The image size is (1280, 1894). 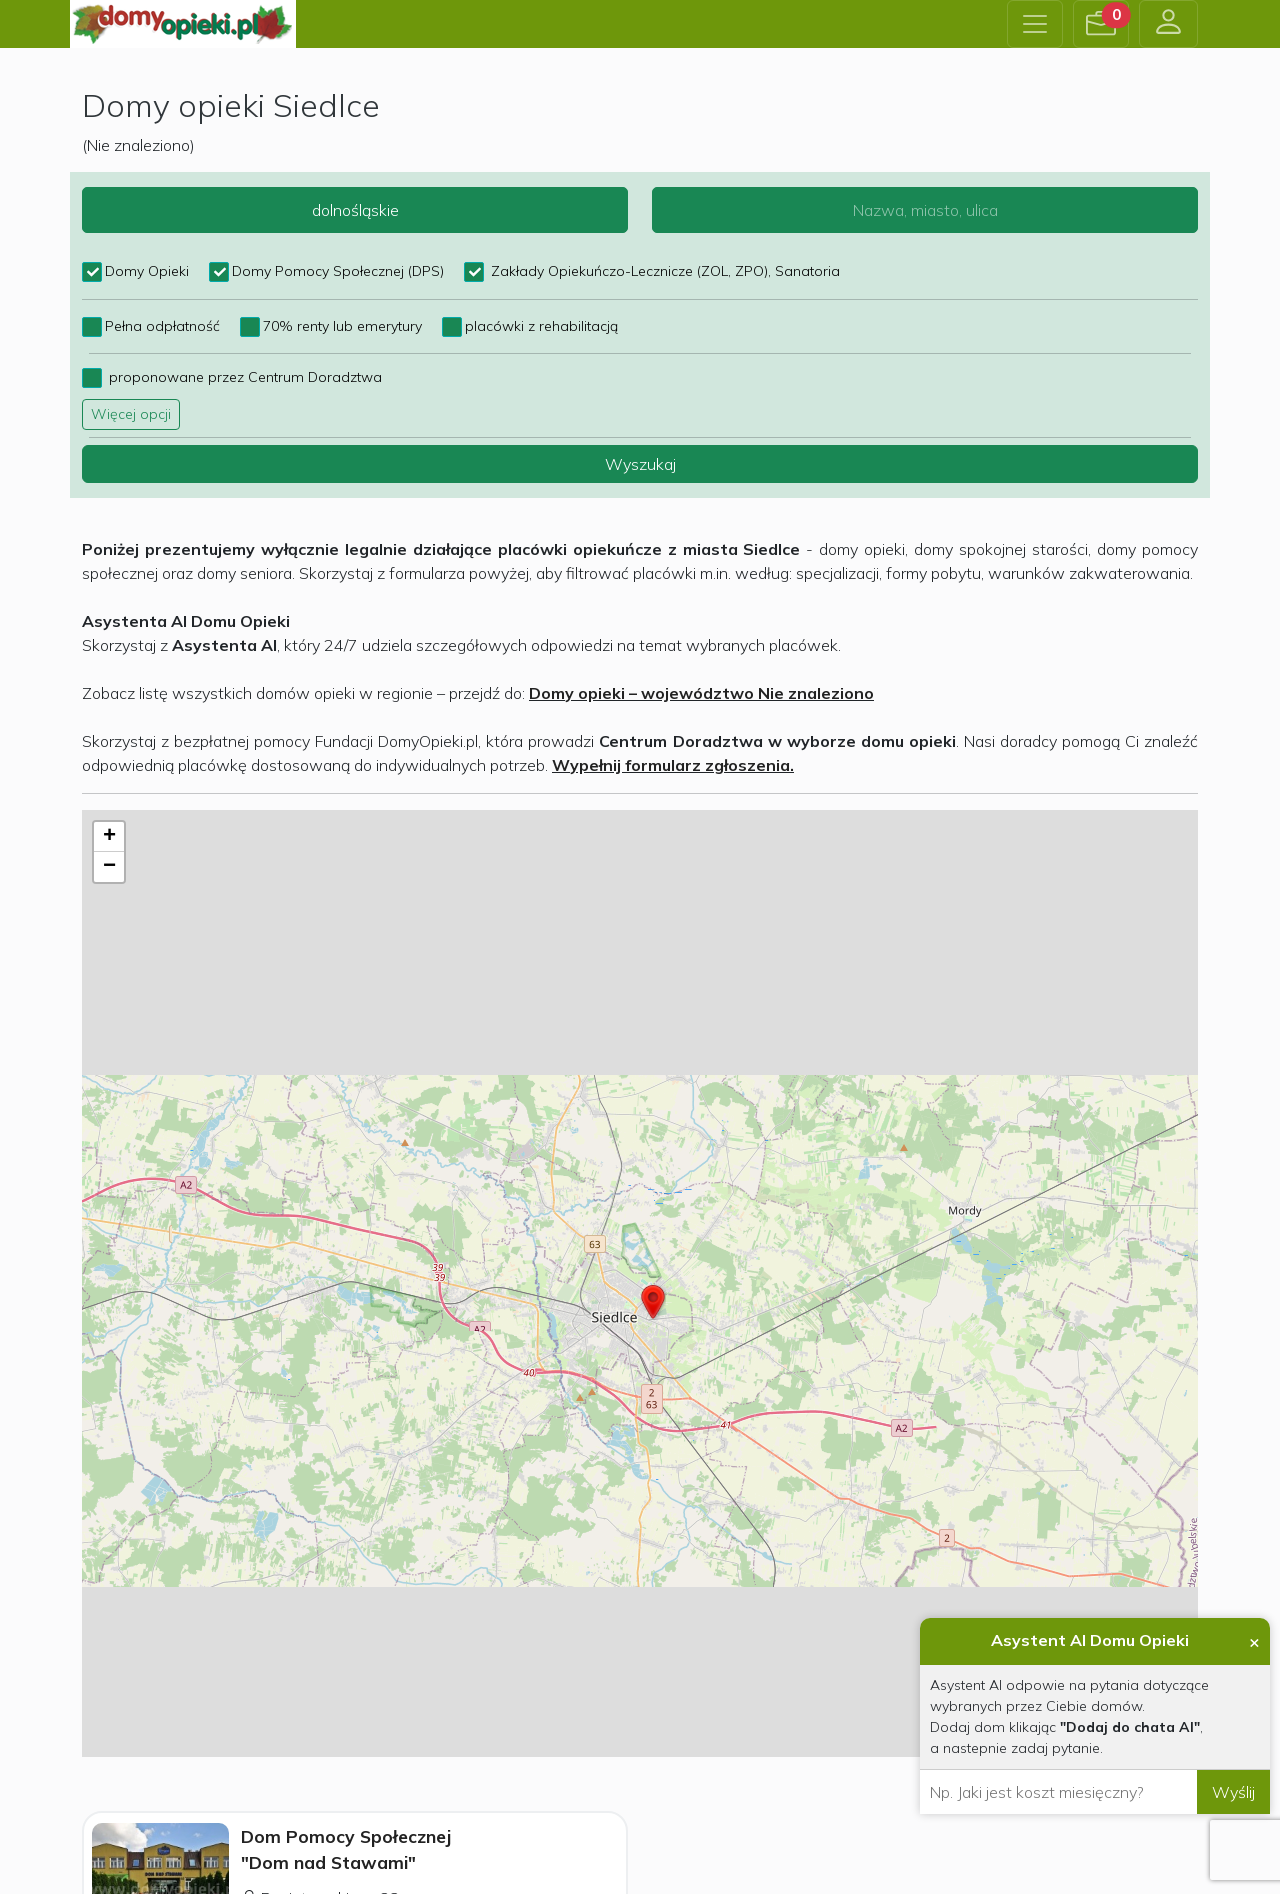 What do you see at coordinates (1035, 24) in the screenshot?
I see `[Toggle navigation]` at bounding box center [1035, 24].